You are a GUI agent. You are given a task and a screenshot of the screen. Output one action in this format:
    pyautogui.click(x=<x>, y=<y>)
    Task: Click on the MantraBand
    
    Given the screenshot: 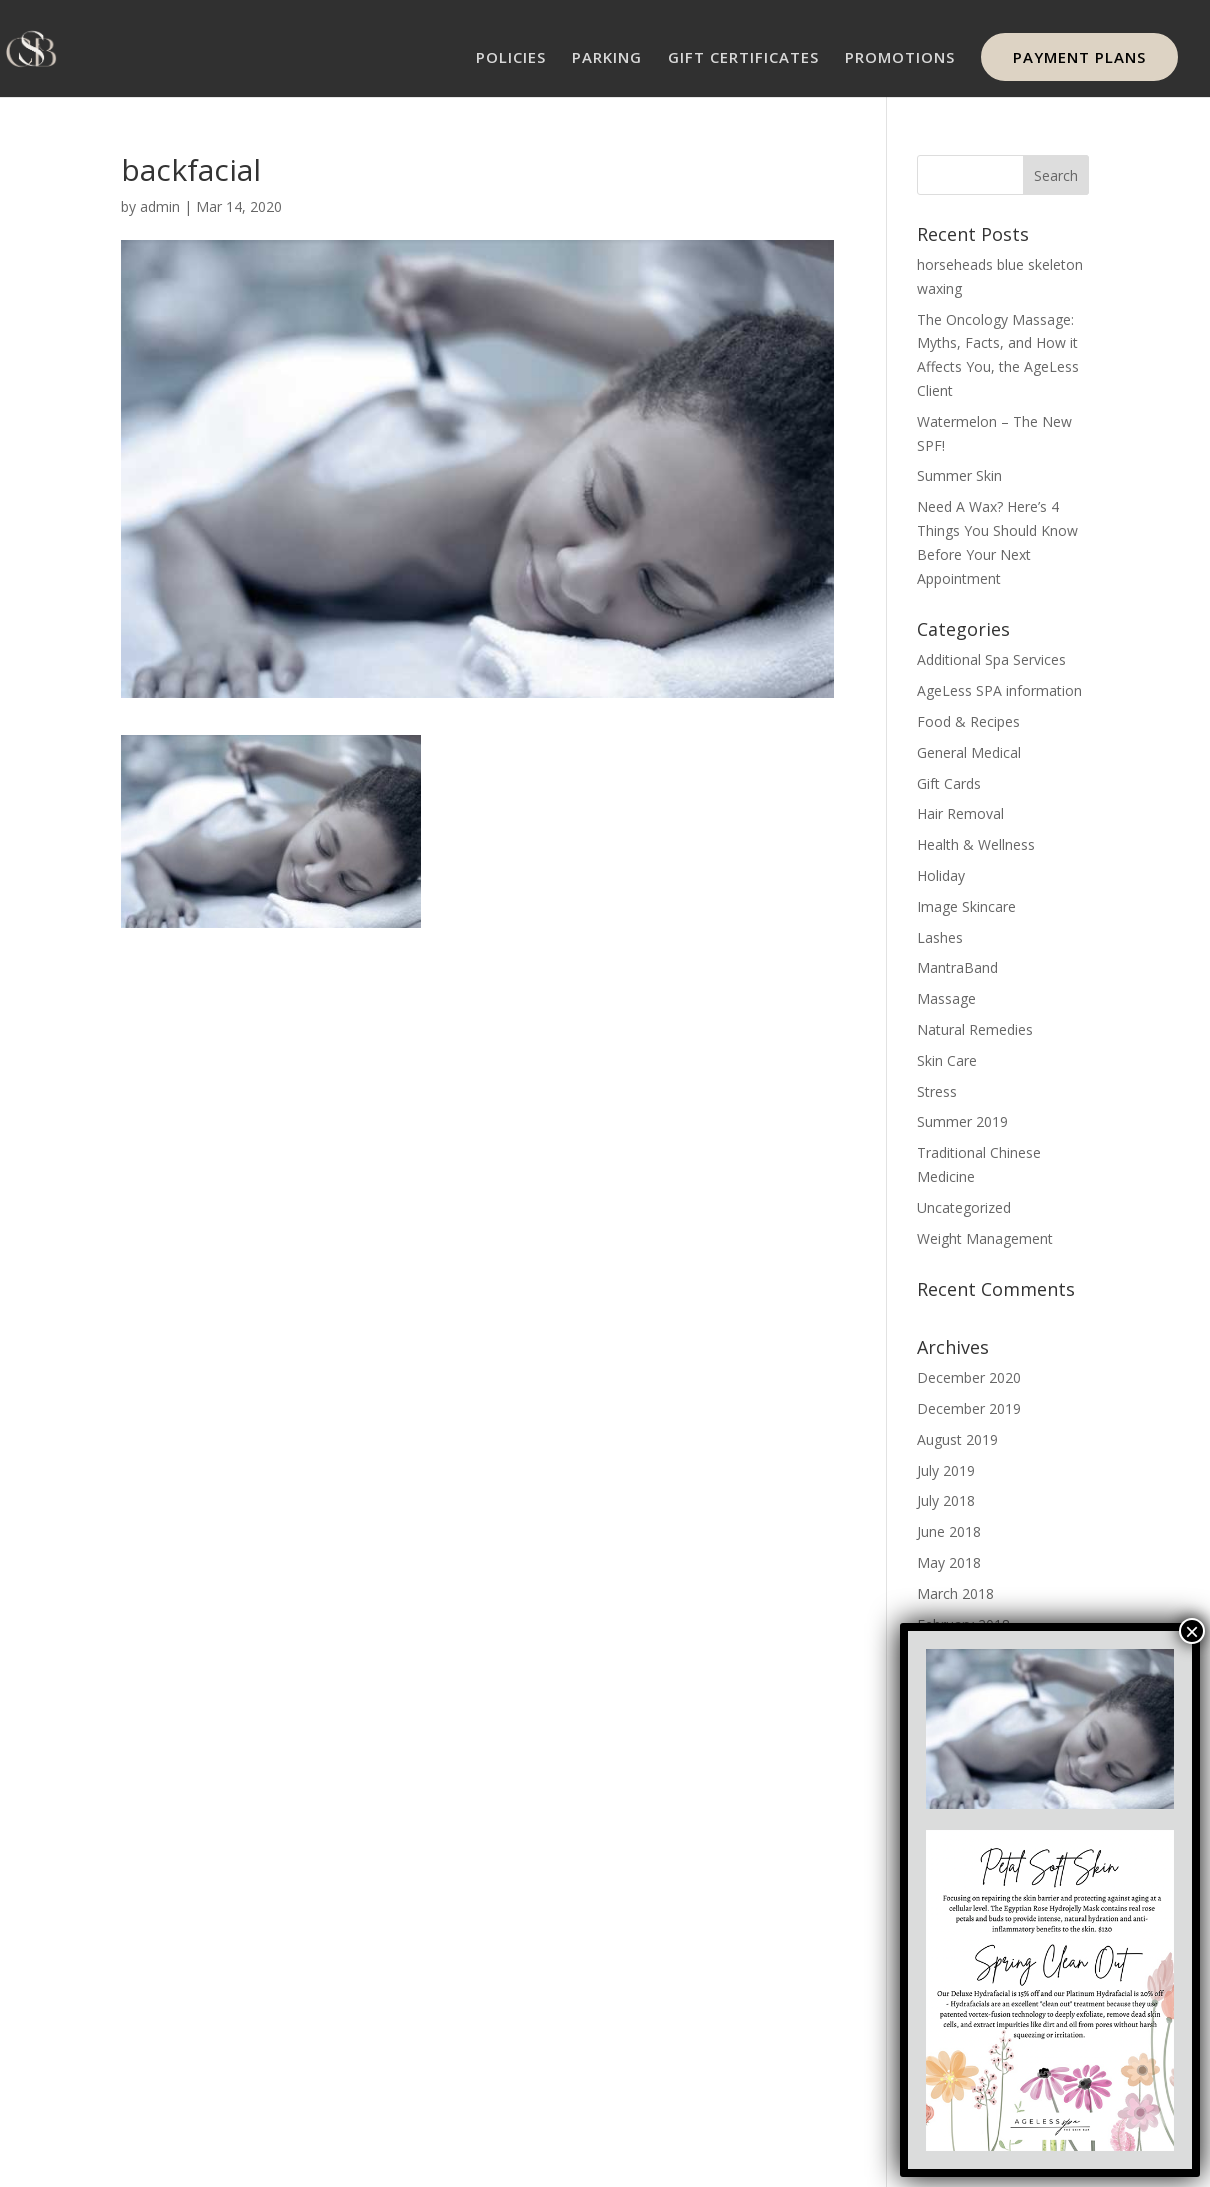 What is the action you would take?
    pyautogui.click(x=957, y=967)
    